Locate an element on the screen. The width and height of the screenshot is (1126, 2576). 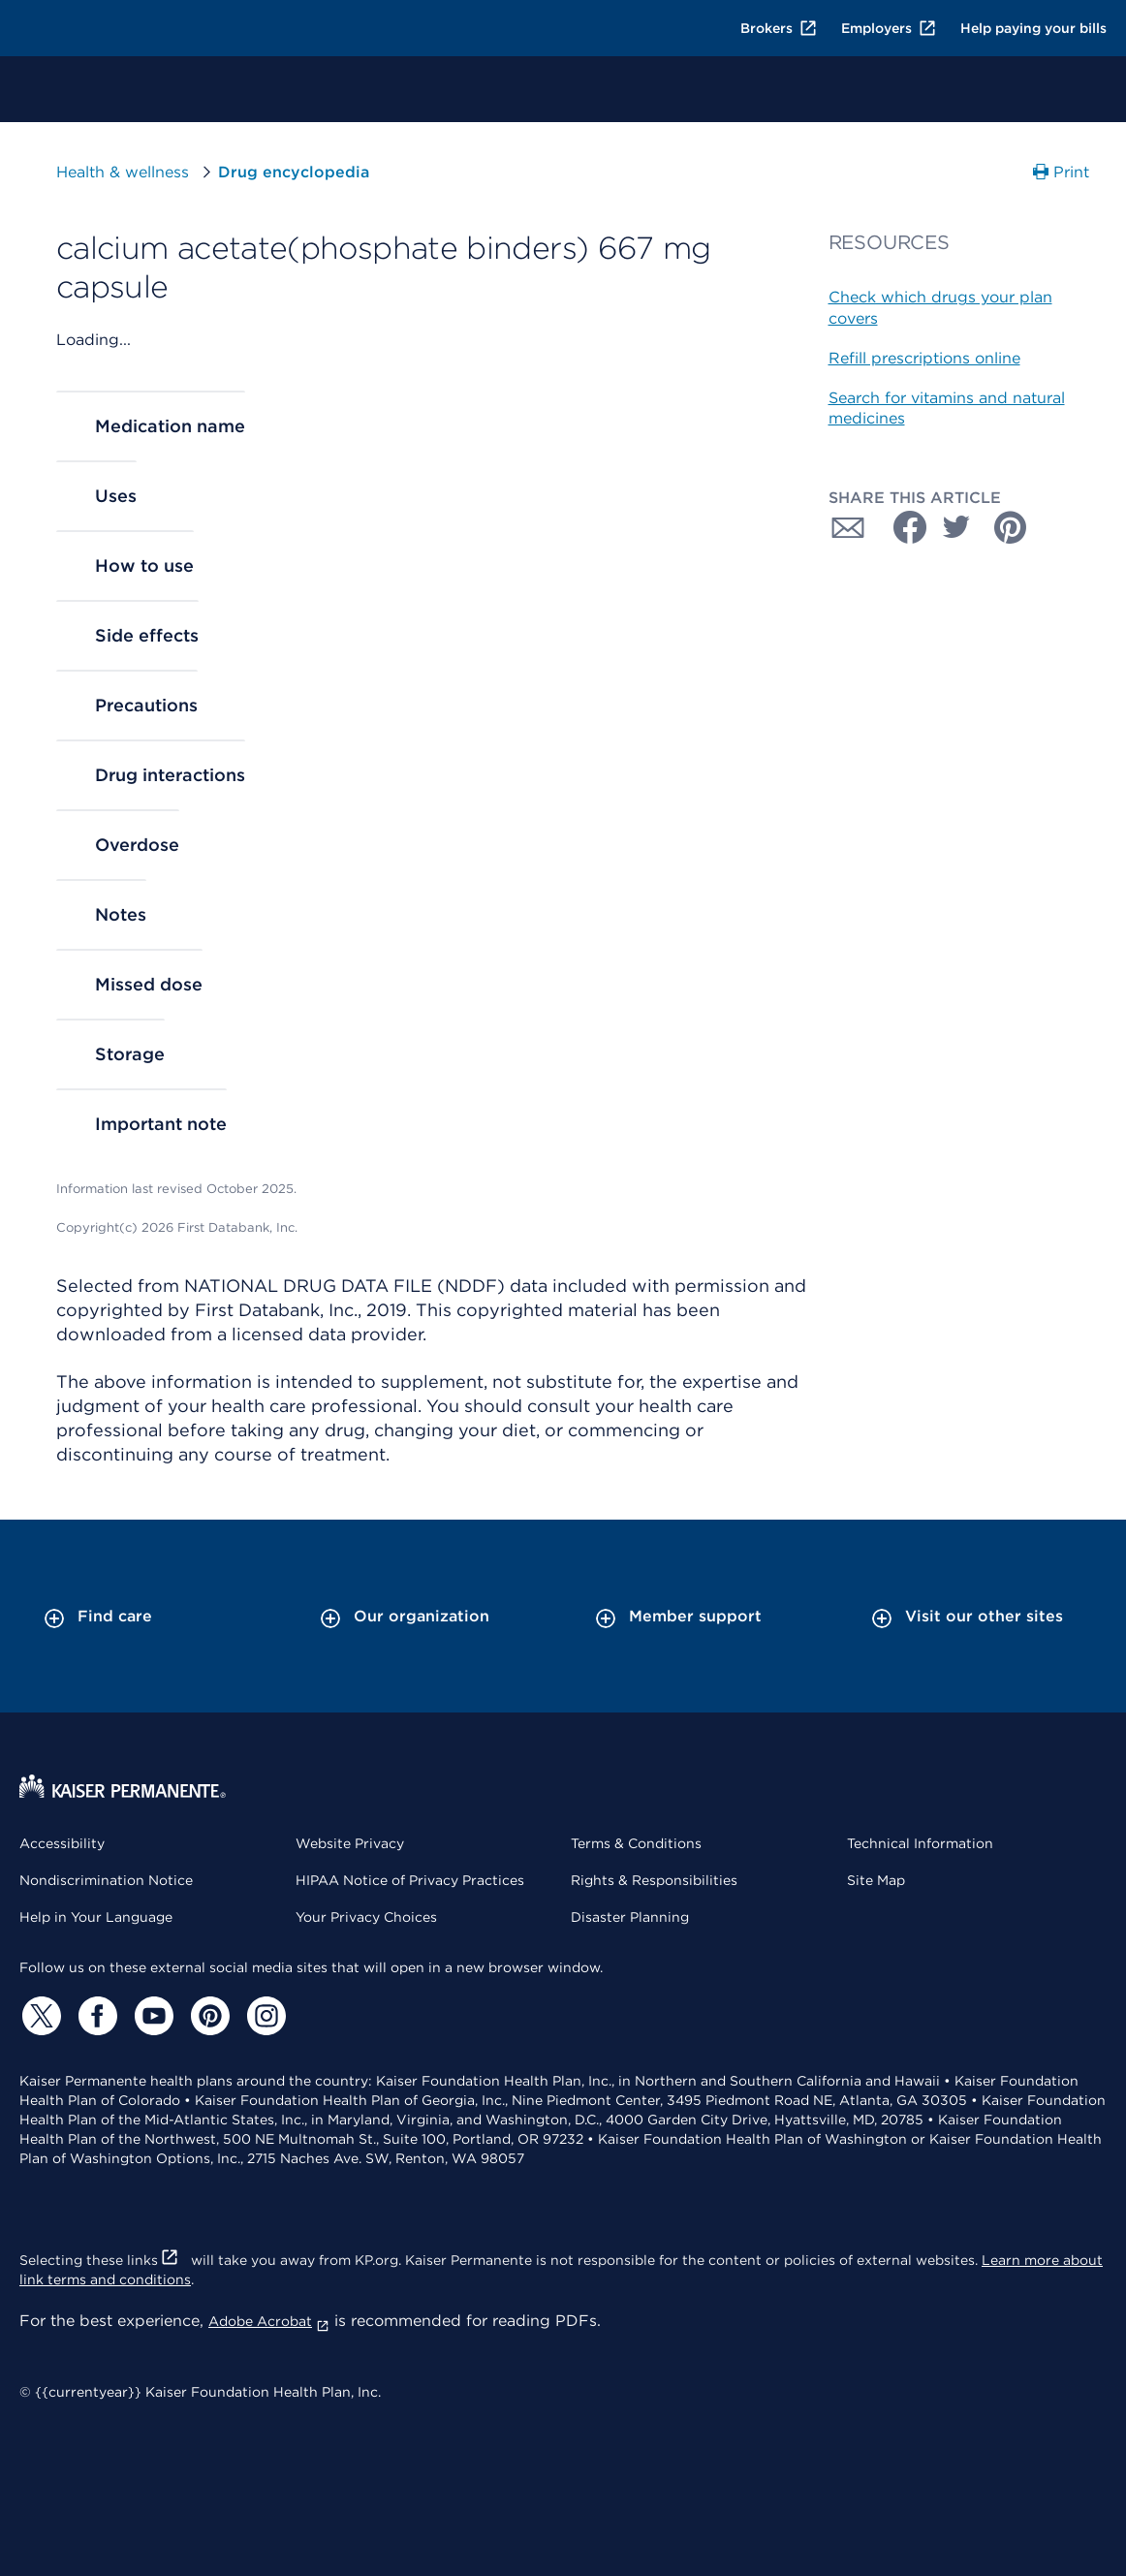
Health & wellness is located at coordinates (122, 172).